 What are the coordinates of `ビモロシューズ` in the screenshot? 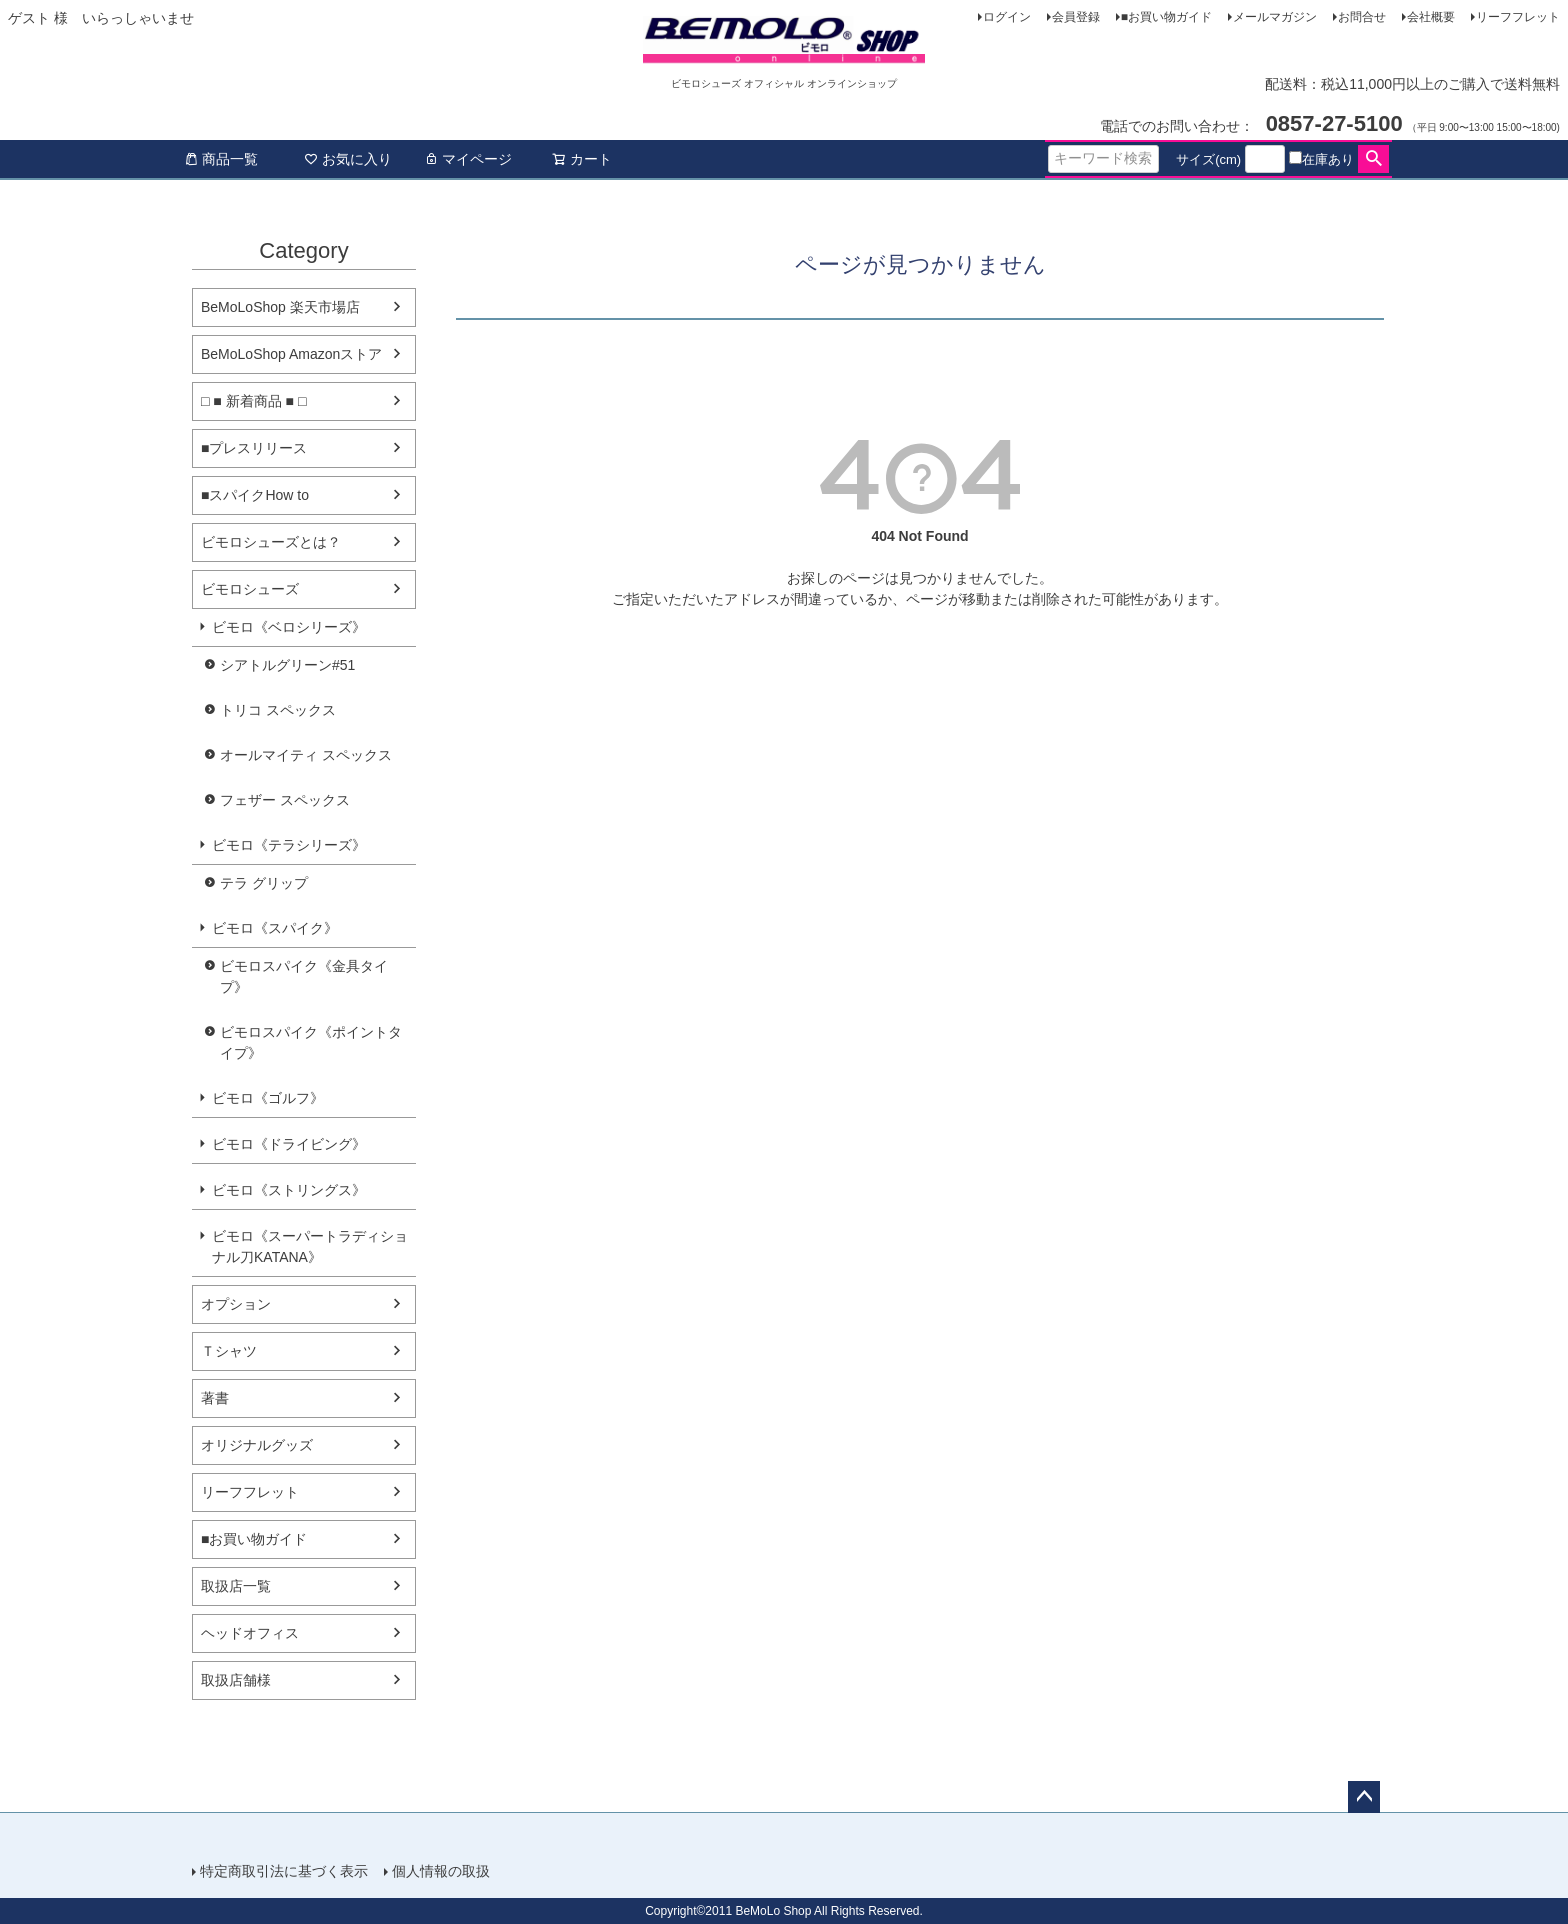 It's located at (250, 589).